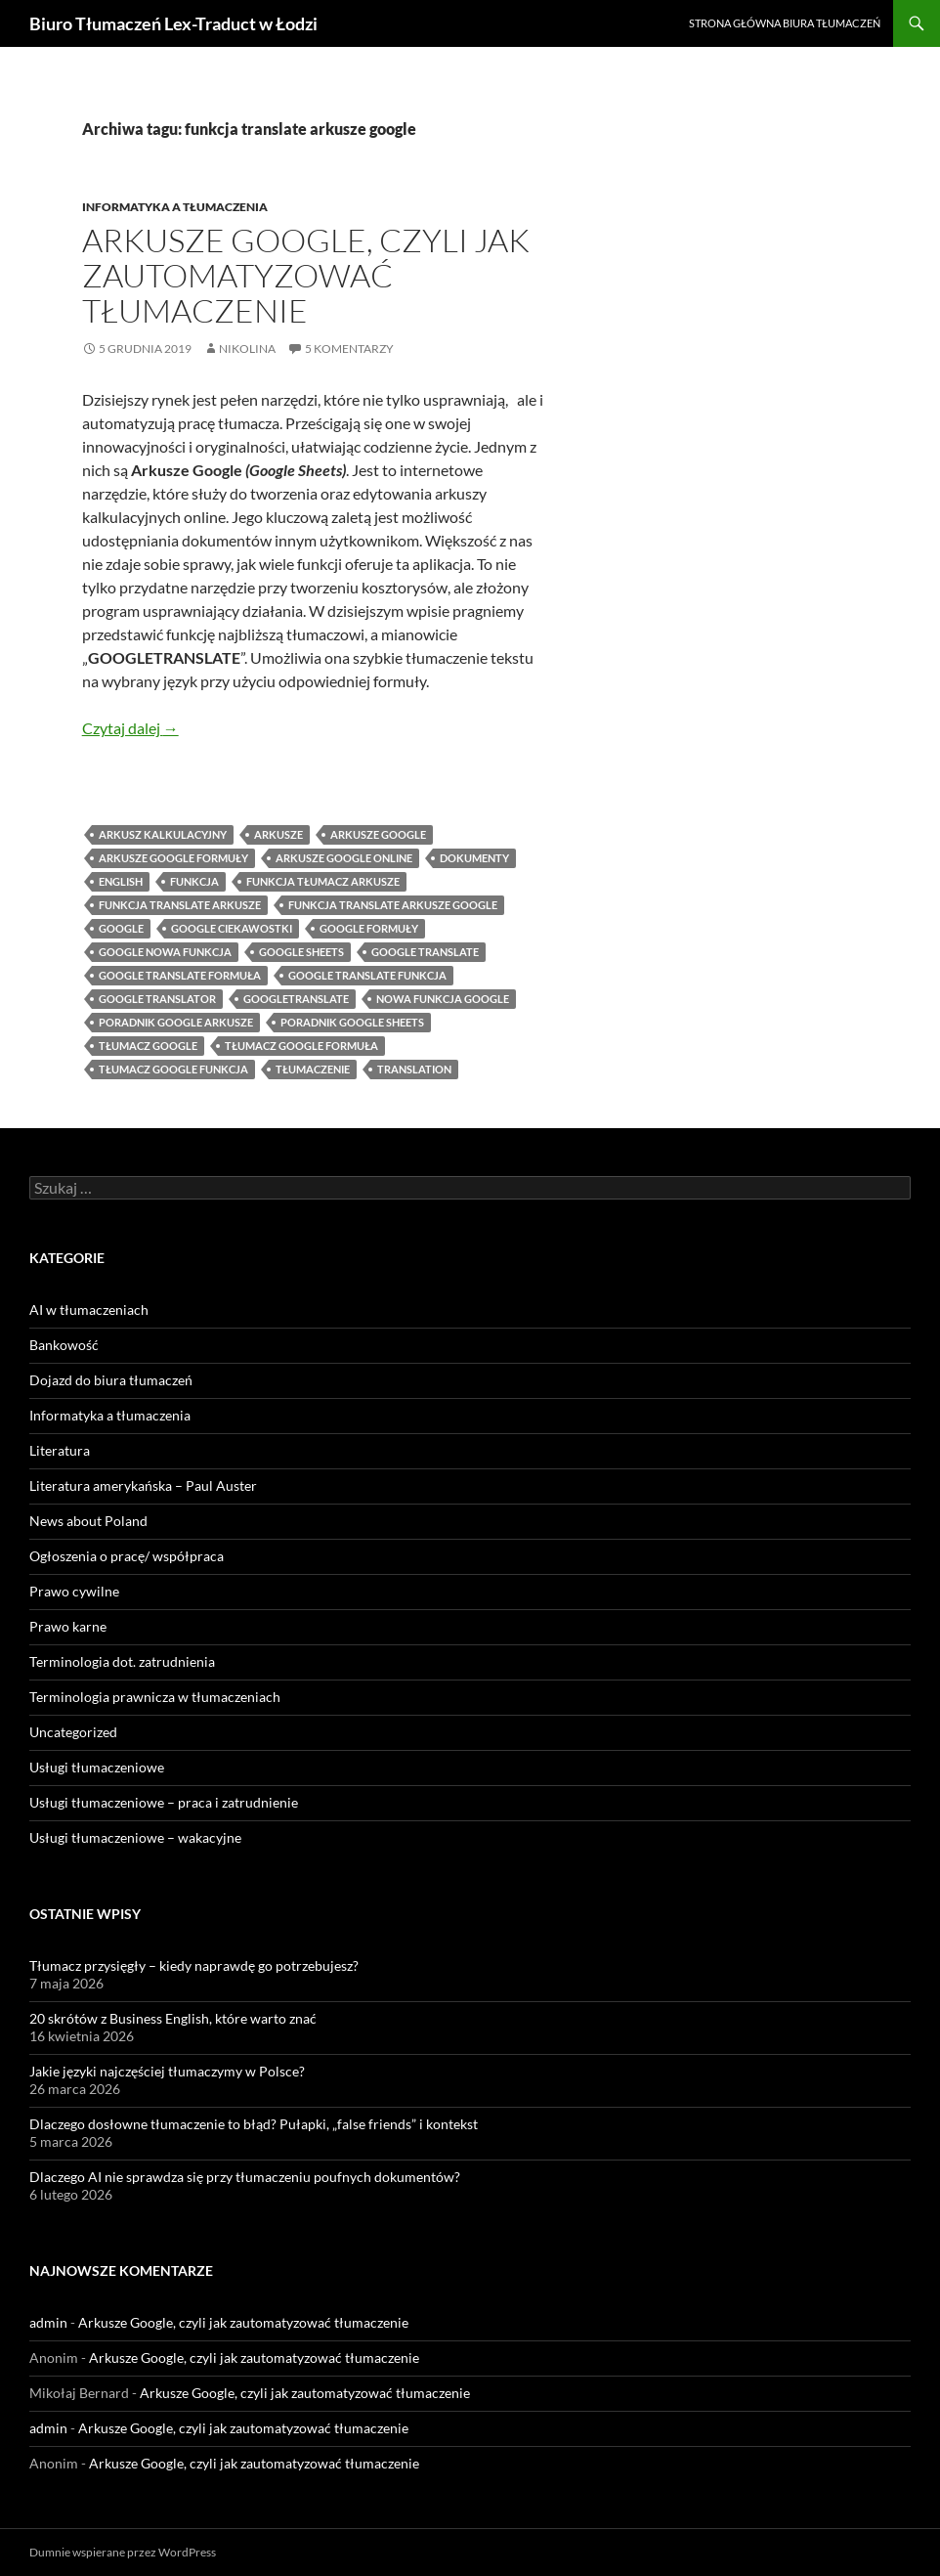 This screenshot has width=940, height=2576. What do you see at coordinates (135, 1837) in the screenshot?
I see `Usługi tłumaczeniowe – wakacyjne` at bounding box center [135, 1837].